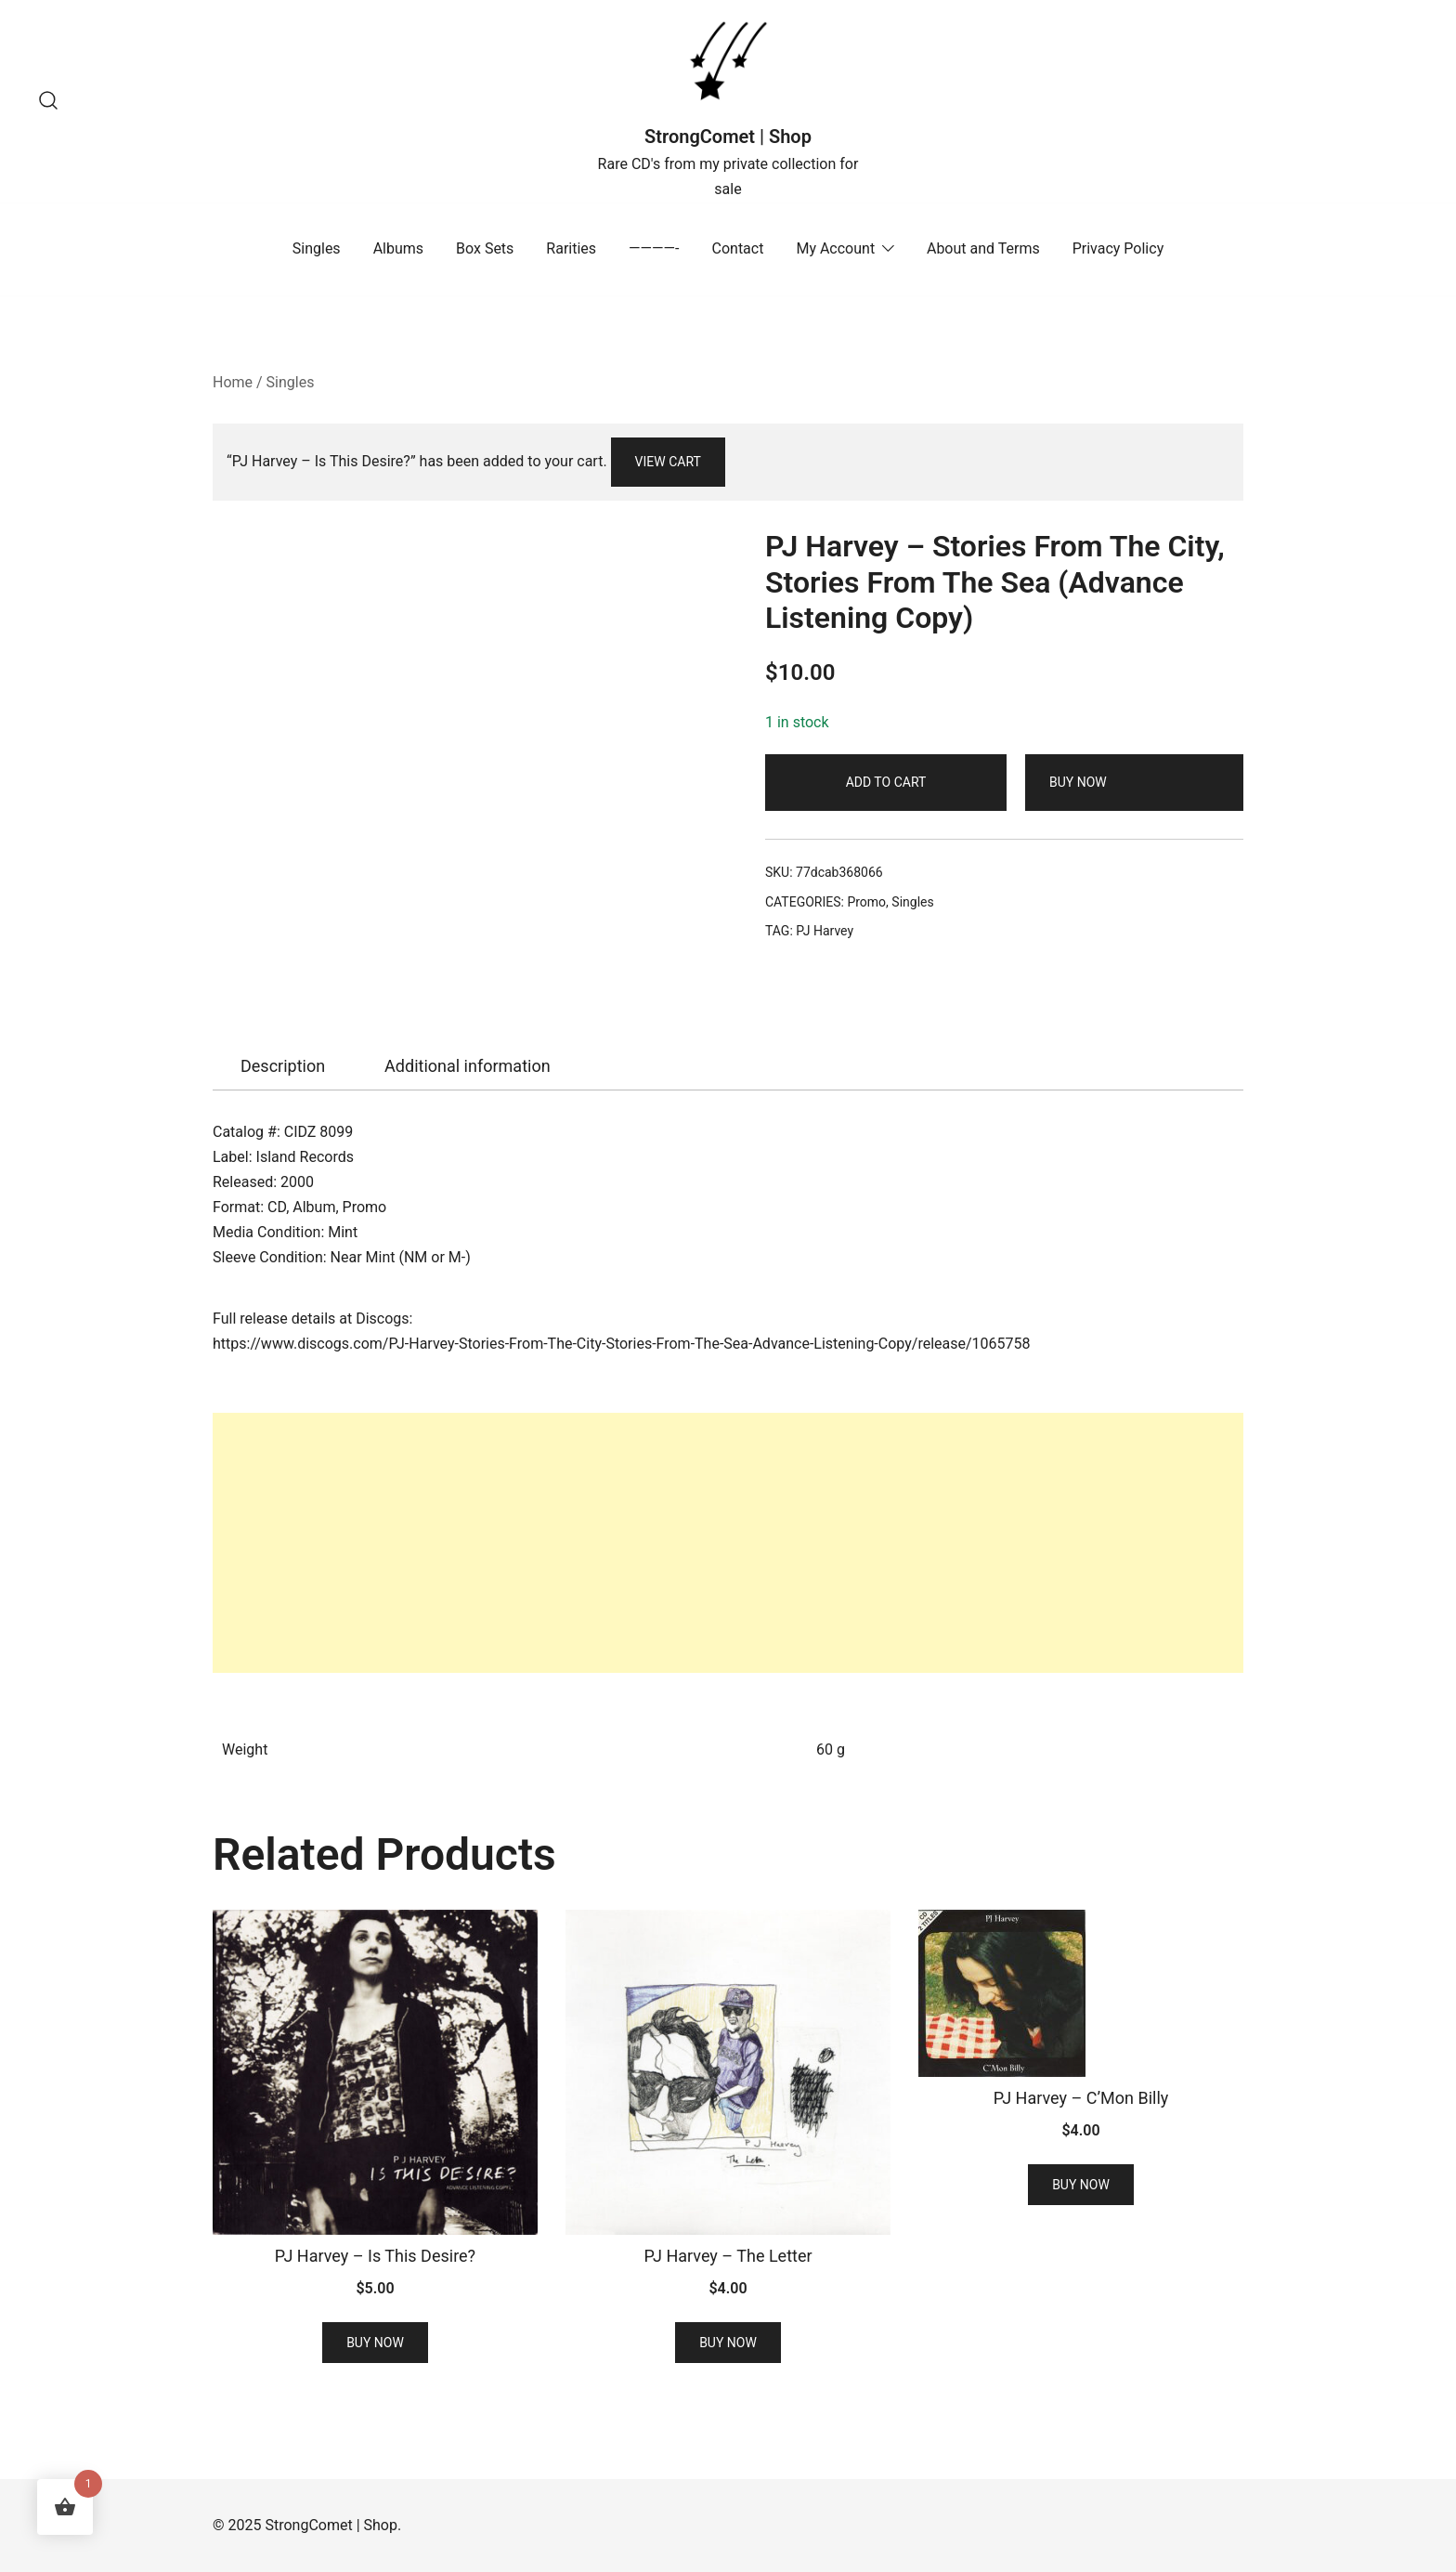 The height and width of the screenshot is (2572, 1456). What do you see at coordinates (728, 2255) in the screenshot?
I see `PJ Harvey – The Letter` at bounding box center [728, 2255].